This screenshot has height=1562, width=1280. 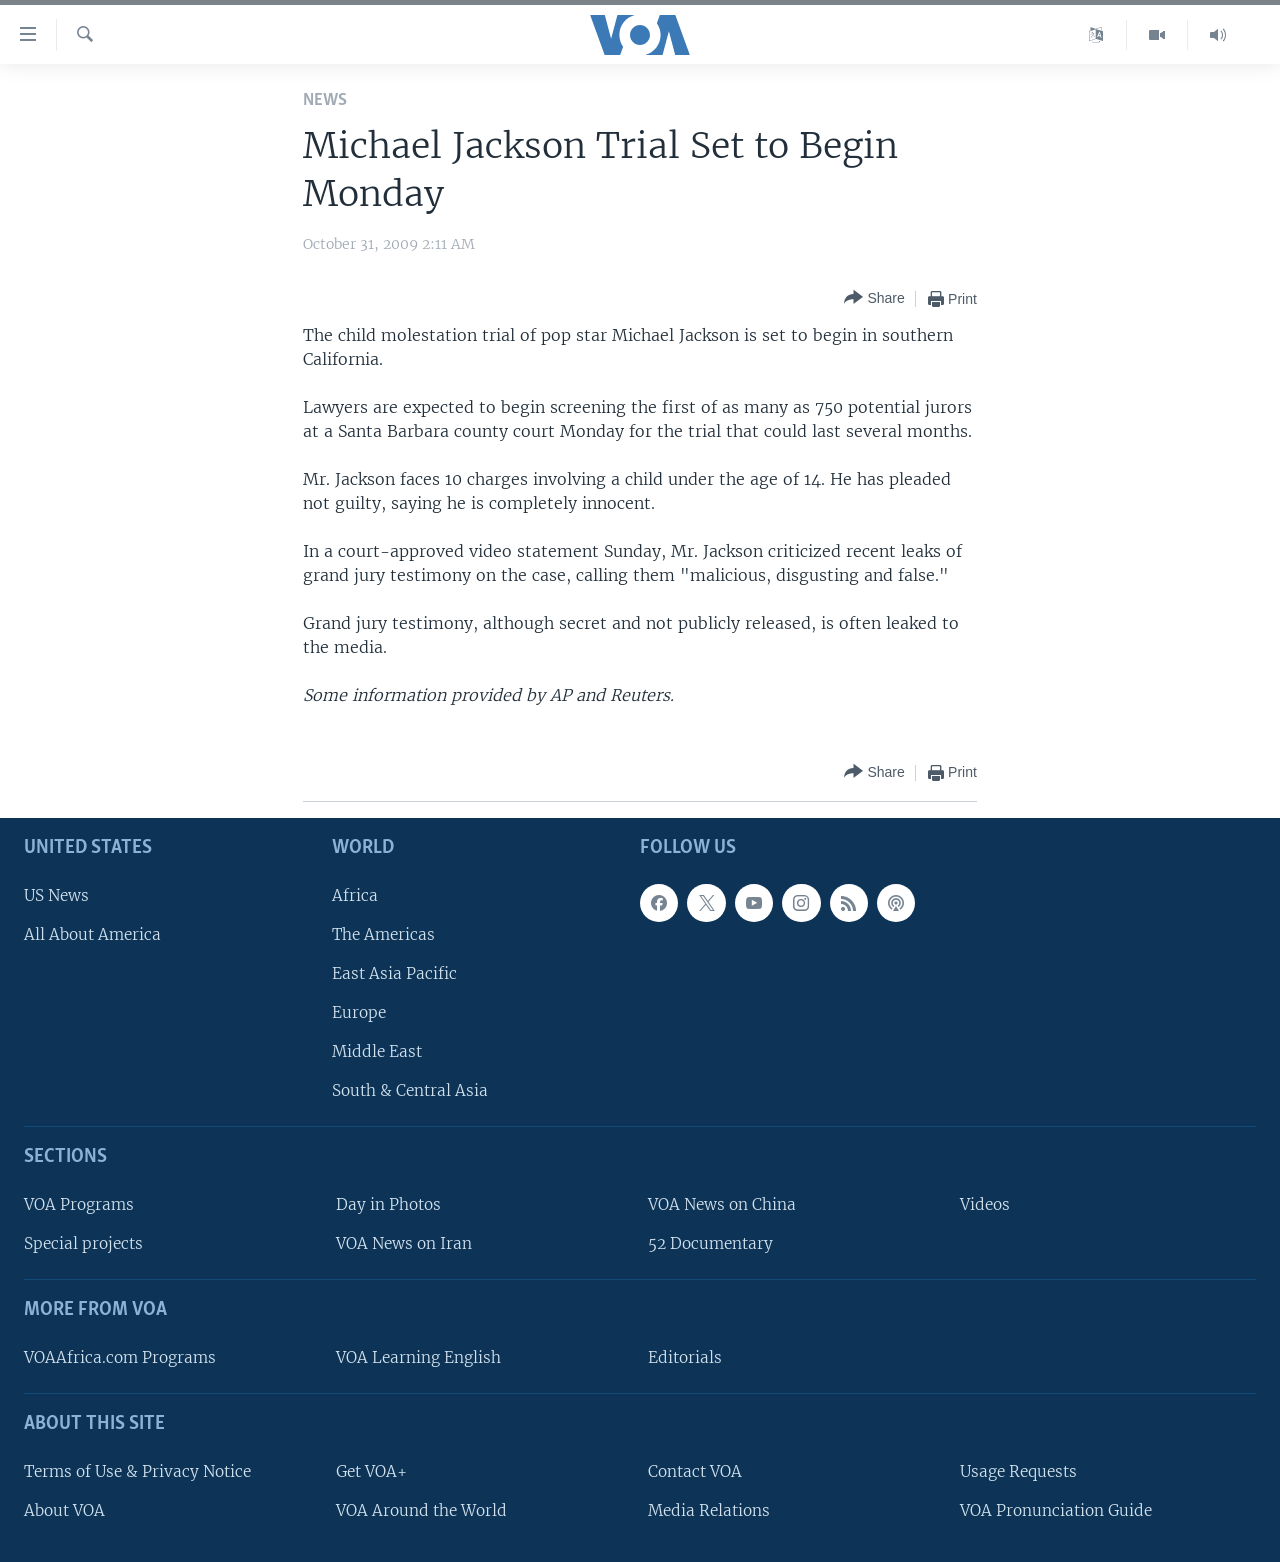 What do you see at coordinates (355, 895) in the screenshot?
I see `Africa` at bounding box center [355, 895].